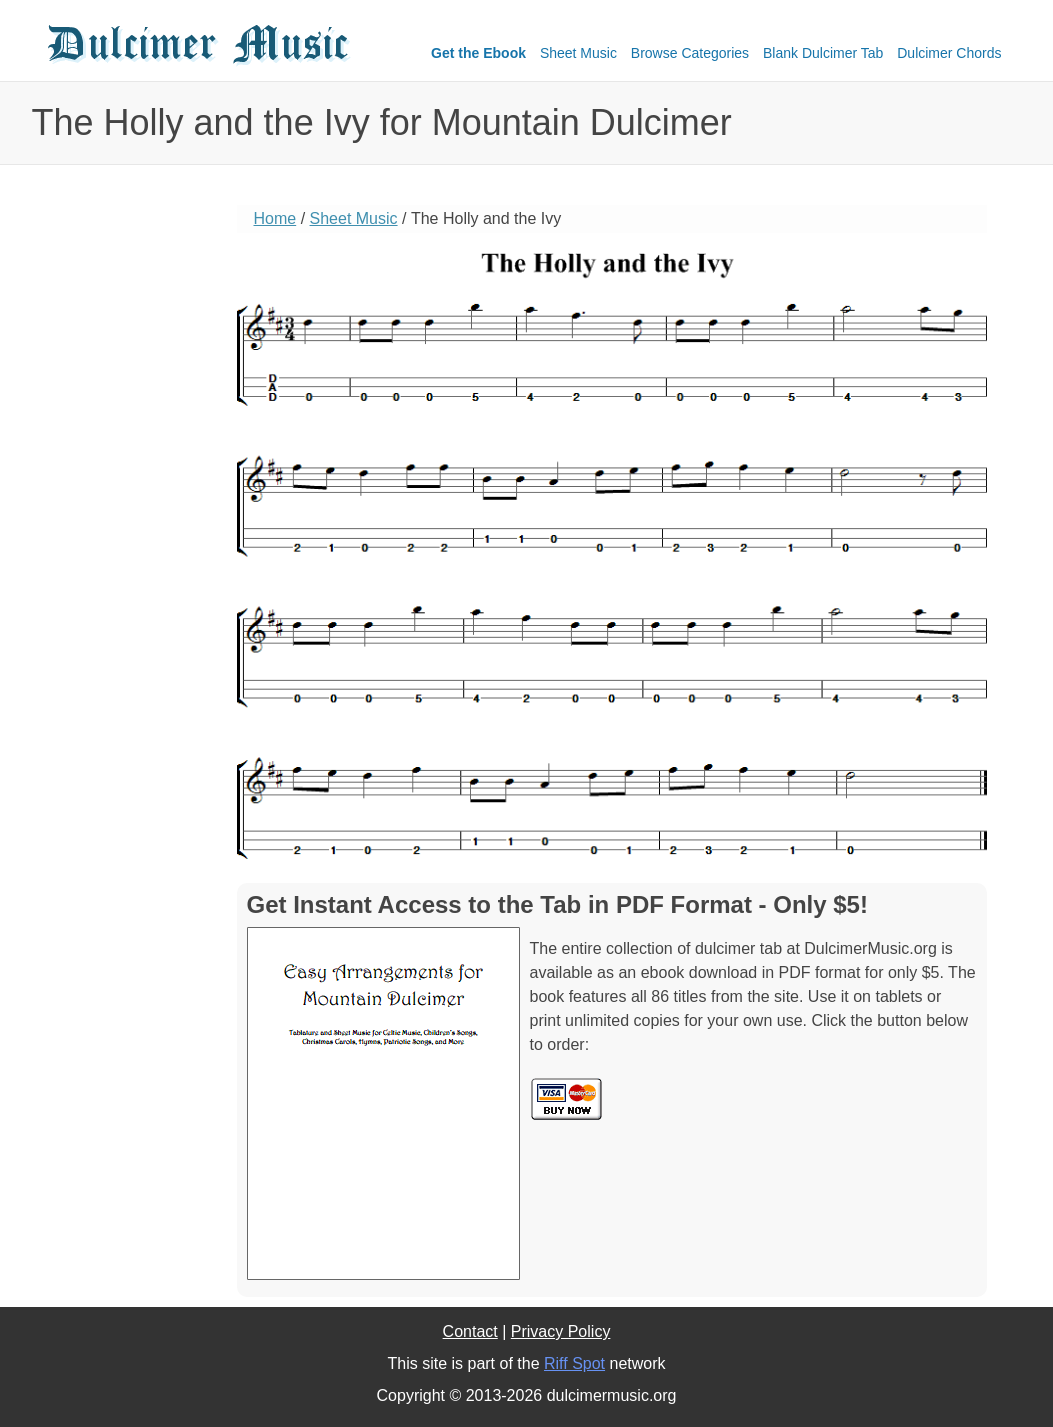 The height and width of the screenshot is (1427, 1053). I want to click on Dulcimer Chords, so click(949, 53).